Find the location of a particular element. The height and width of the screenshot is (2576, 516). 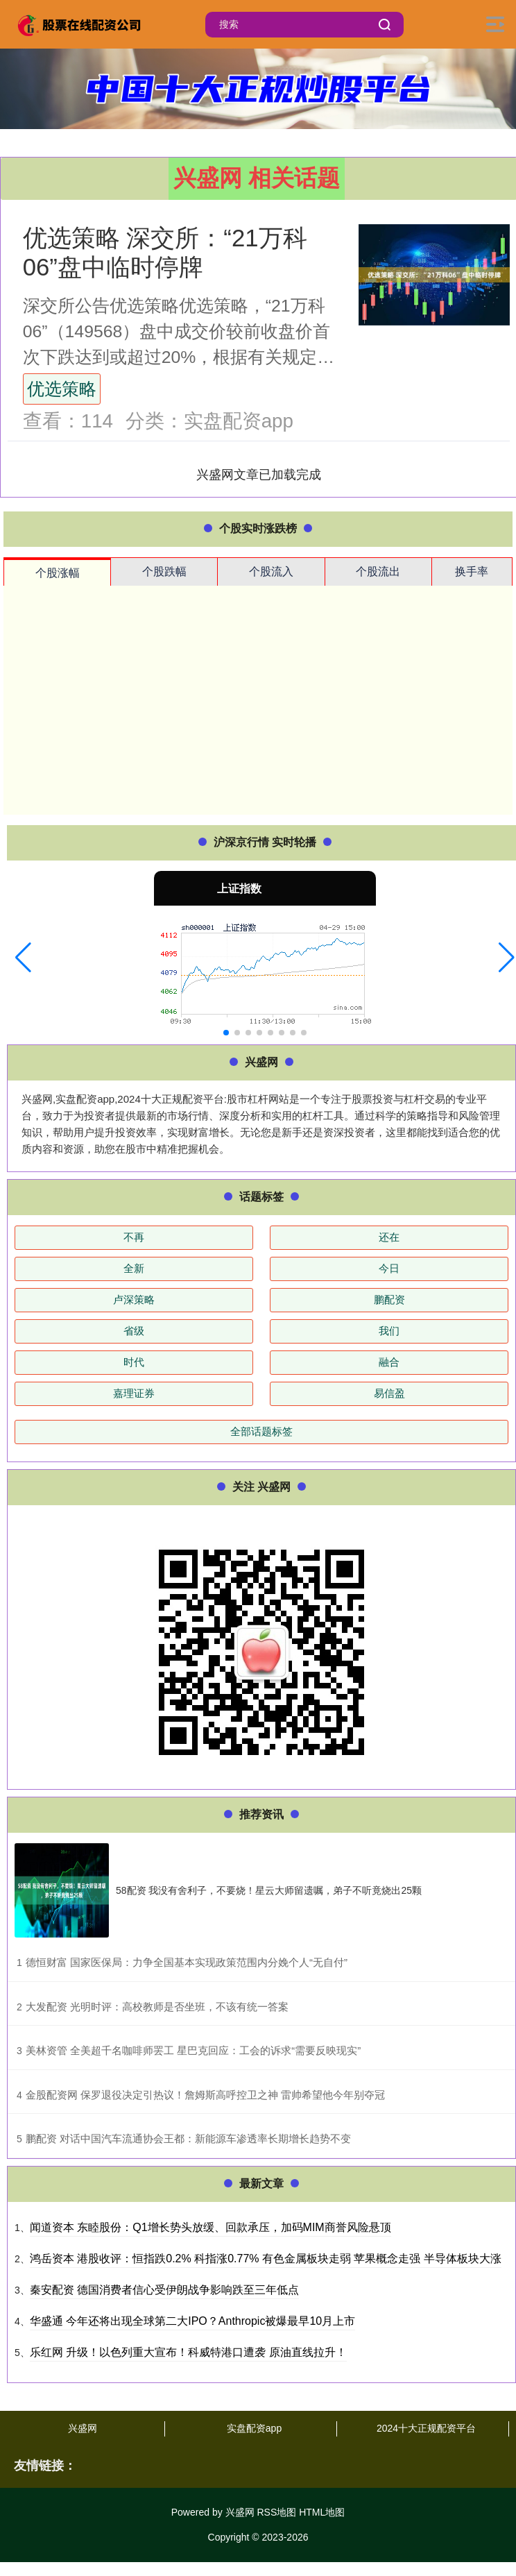

个股流出 is located at coordinates (378, 571).